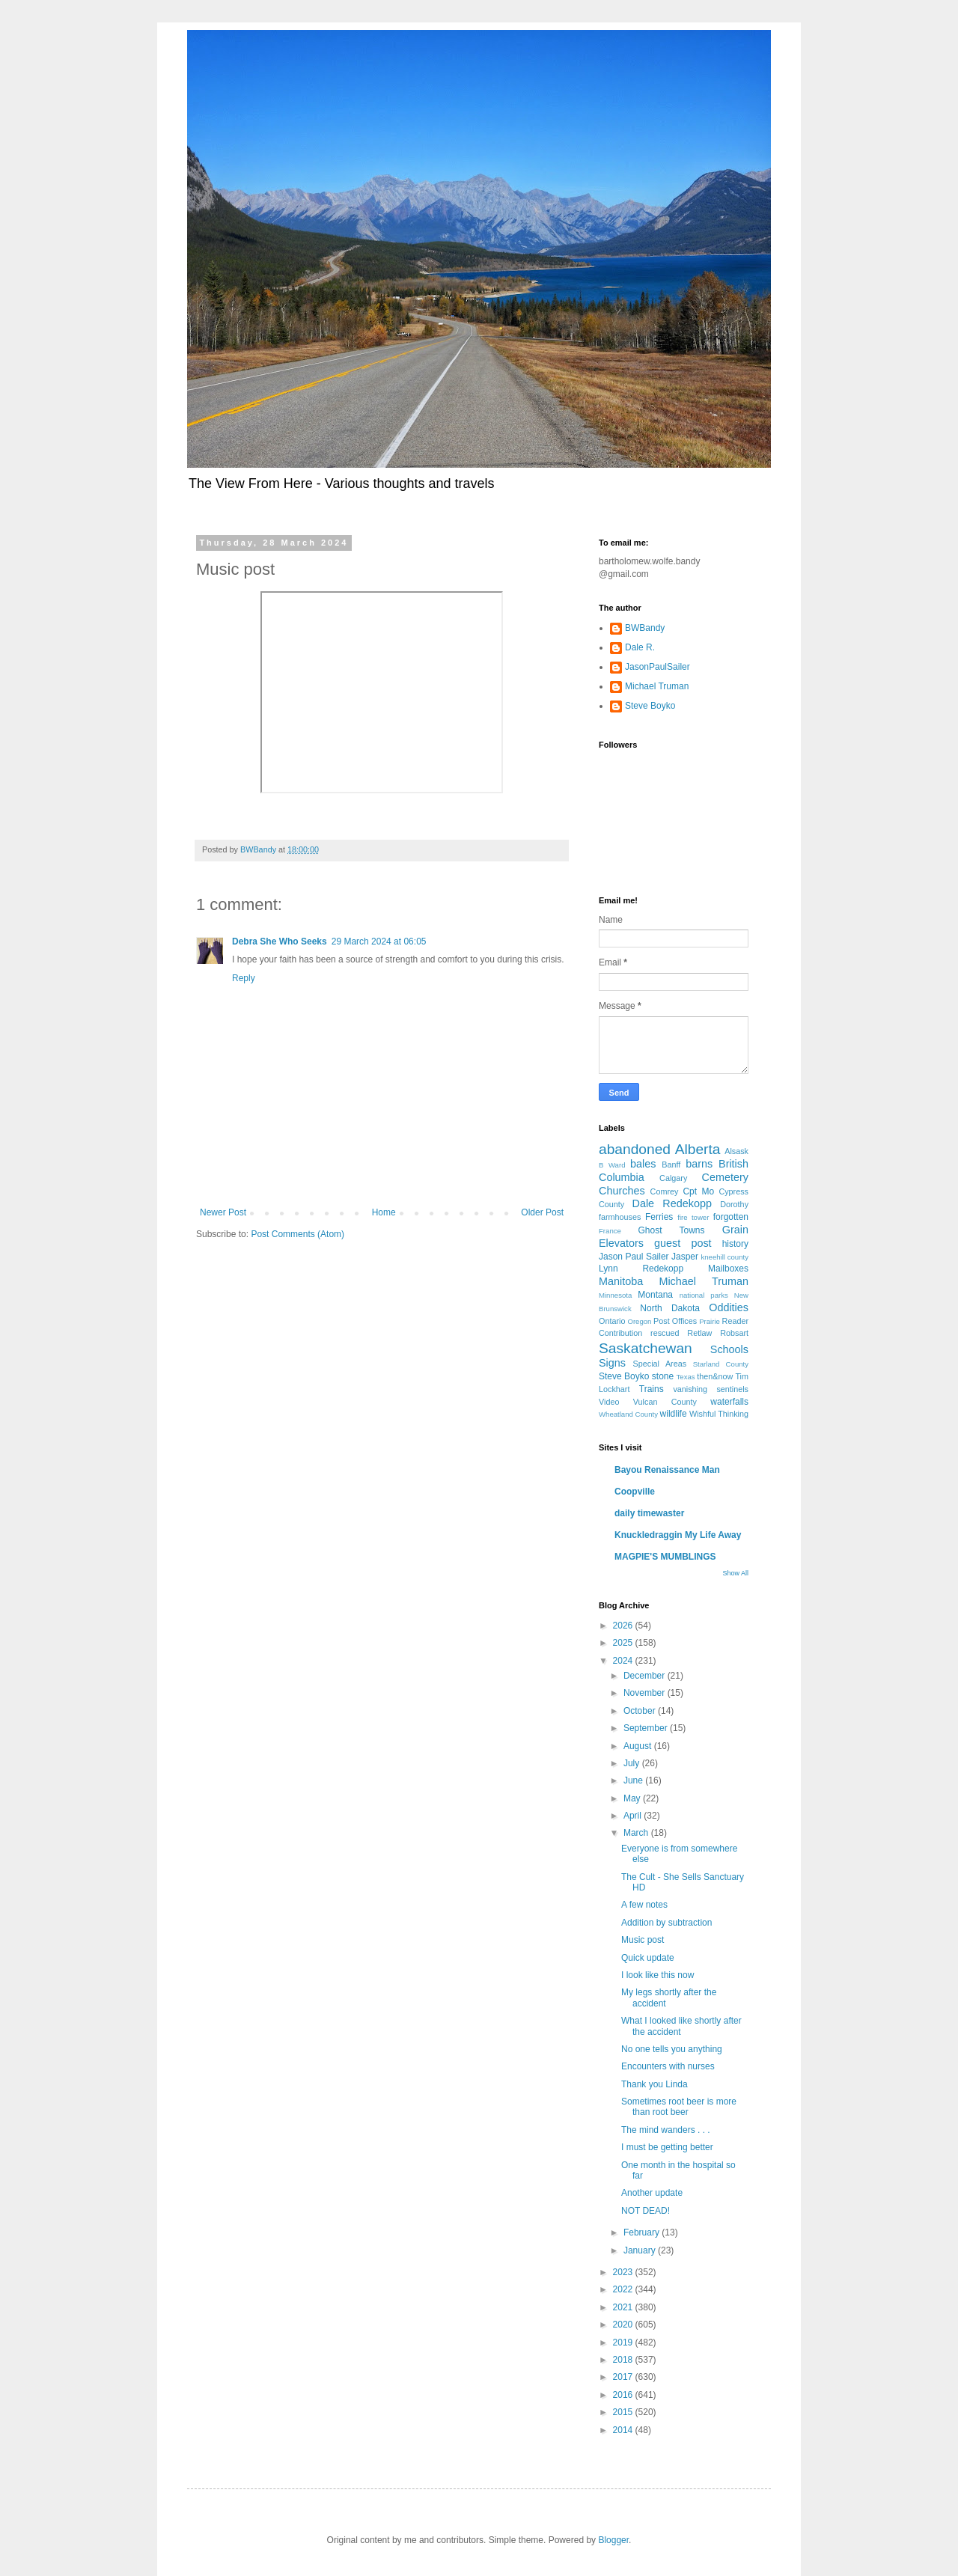 The height and width of the screenshot is (2576, 958). What do you see at coordinates (624, 2395) in the screenshot?
I see `2016` at bounding box center [624, 2395].